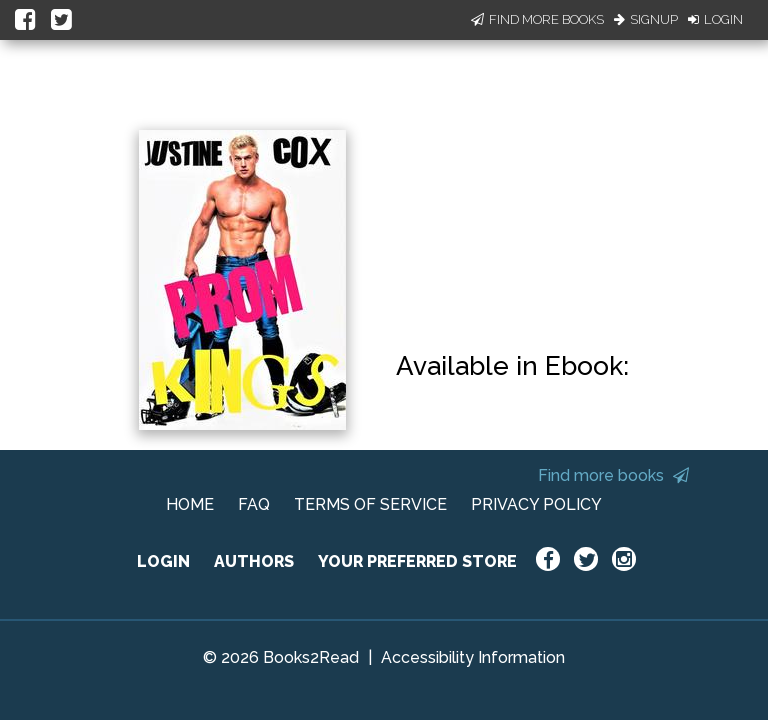  Describe the element at coordinates (537, 19) in the screenshot. I see `Find More Books` at that location.